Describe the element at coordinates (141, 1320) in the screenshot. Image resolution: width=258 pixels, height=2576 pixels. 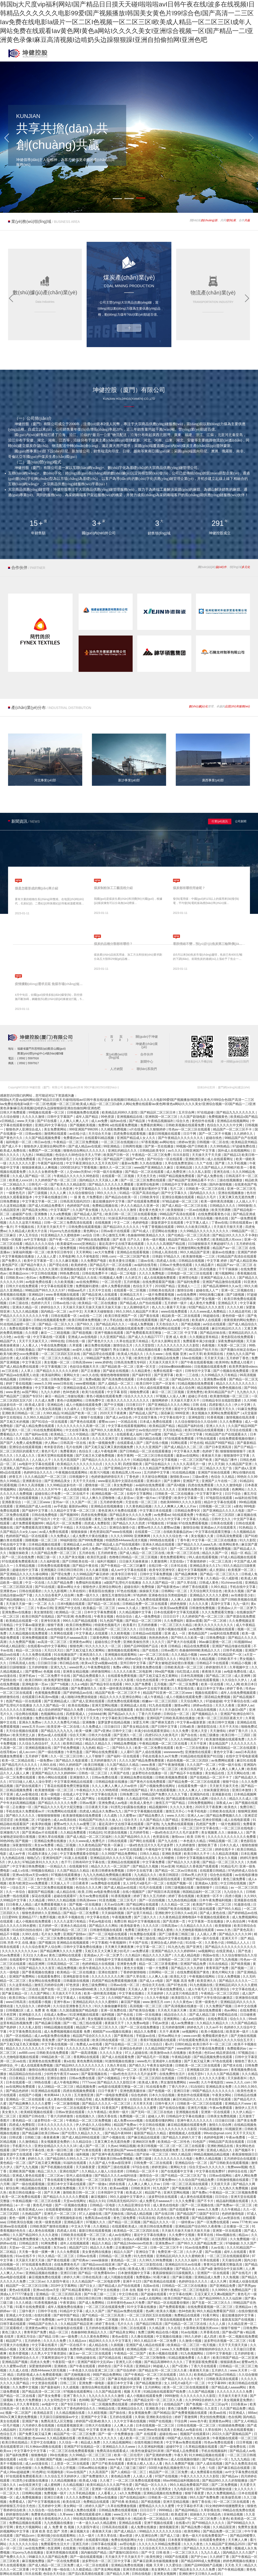
I see `欧美日韩在线观看视频` at that location.